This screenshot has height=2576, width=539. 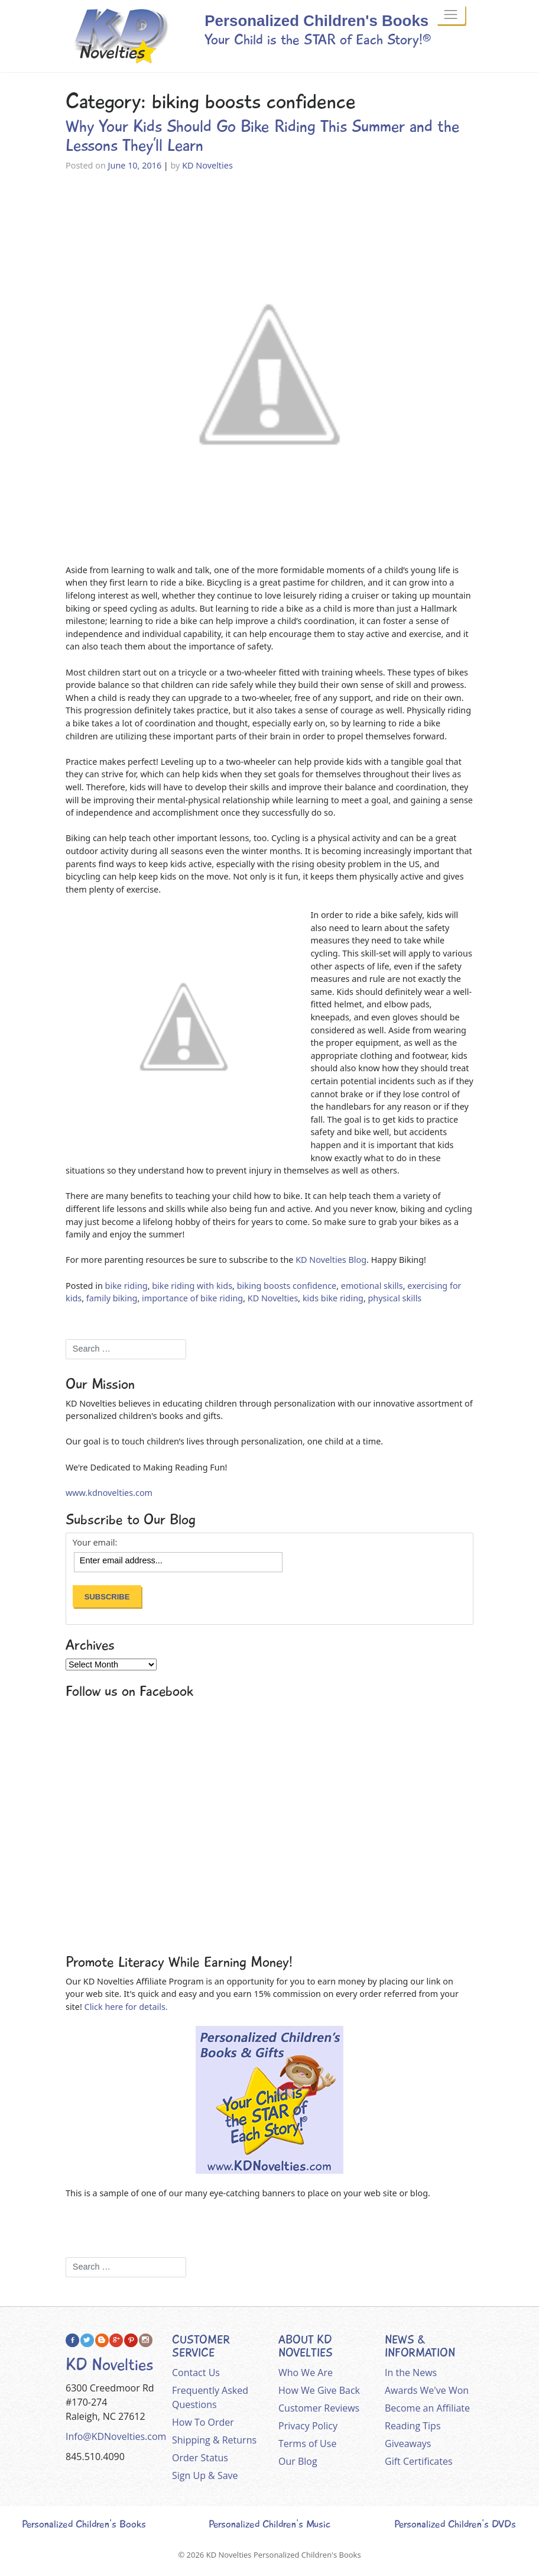 I want to click on biking boosts confidence, so click(x=287, y=1285).